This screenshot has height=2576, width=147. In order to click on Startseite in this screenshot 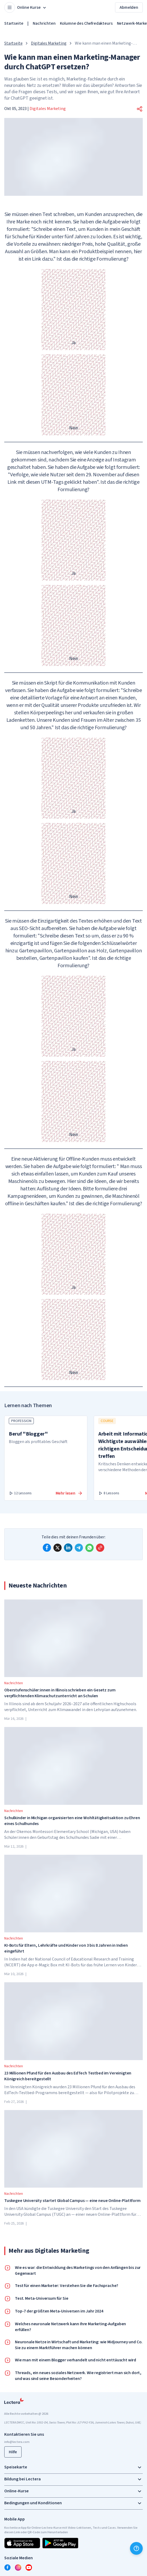, I will do `click(13, 23)`.